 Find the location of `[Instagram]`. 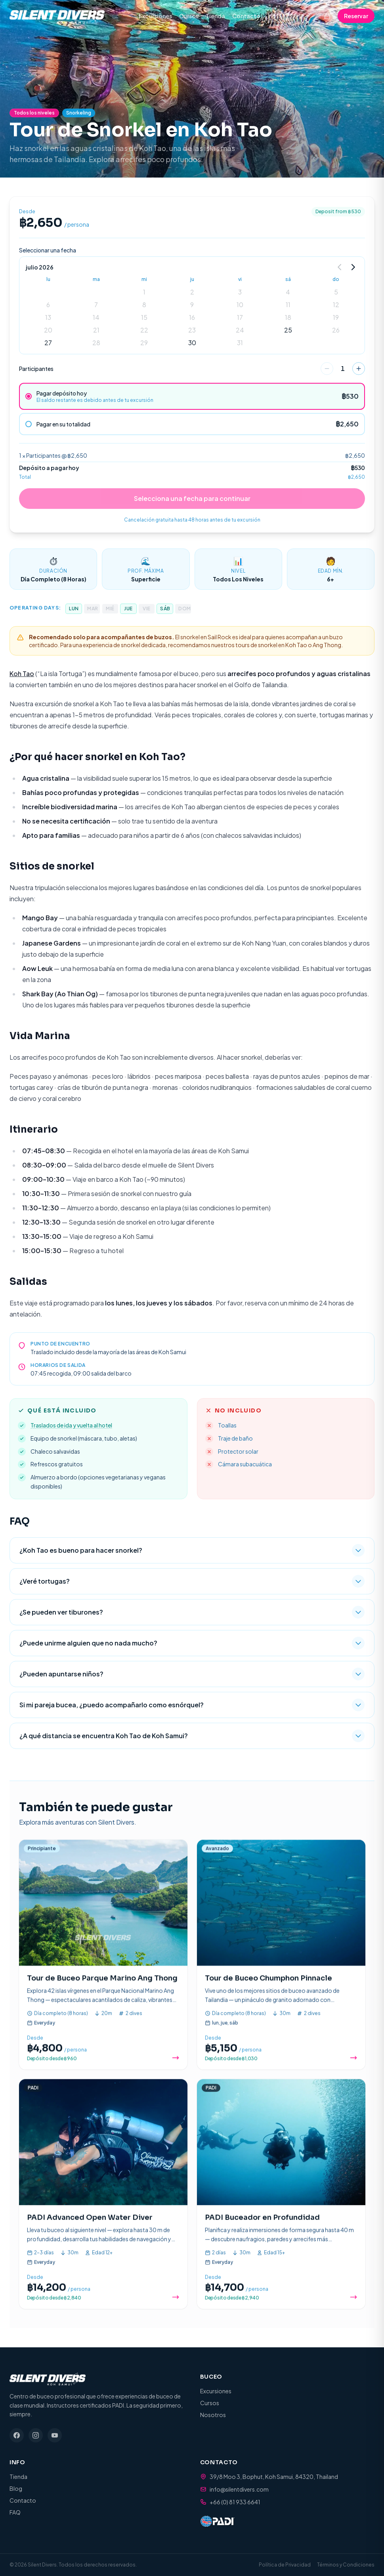

[Instagram] is located at coordinates (36, 2435).